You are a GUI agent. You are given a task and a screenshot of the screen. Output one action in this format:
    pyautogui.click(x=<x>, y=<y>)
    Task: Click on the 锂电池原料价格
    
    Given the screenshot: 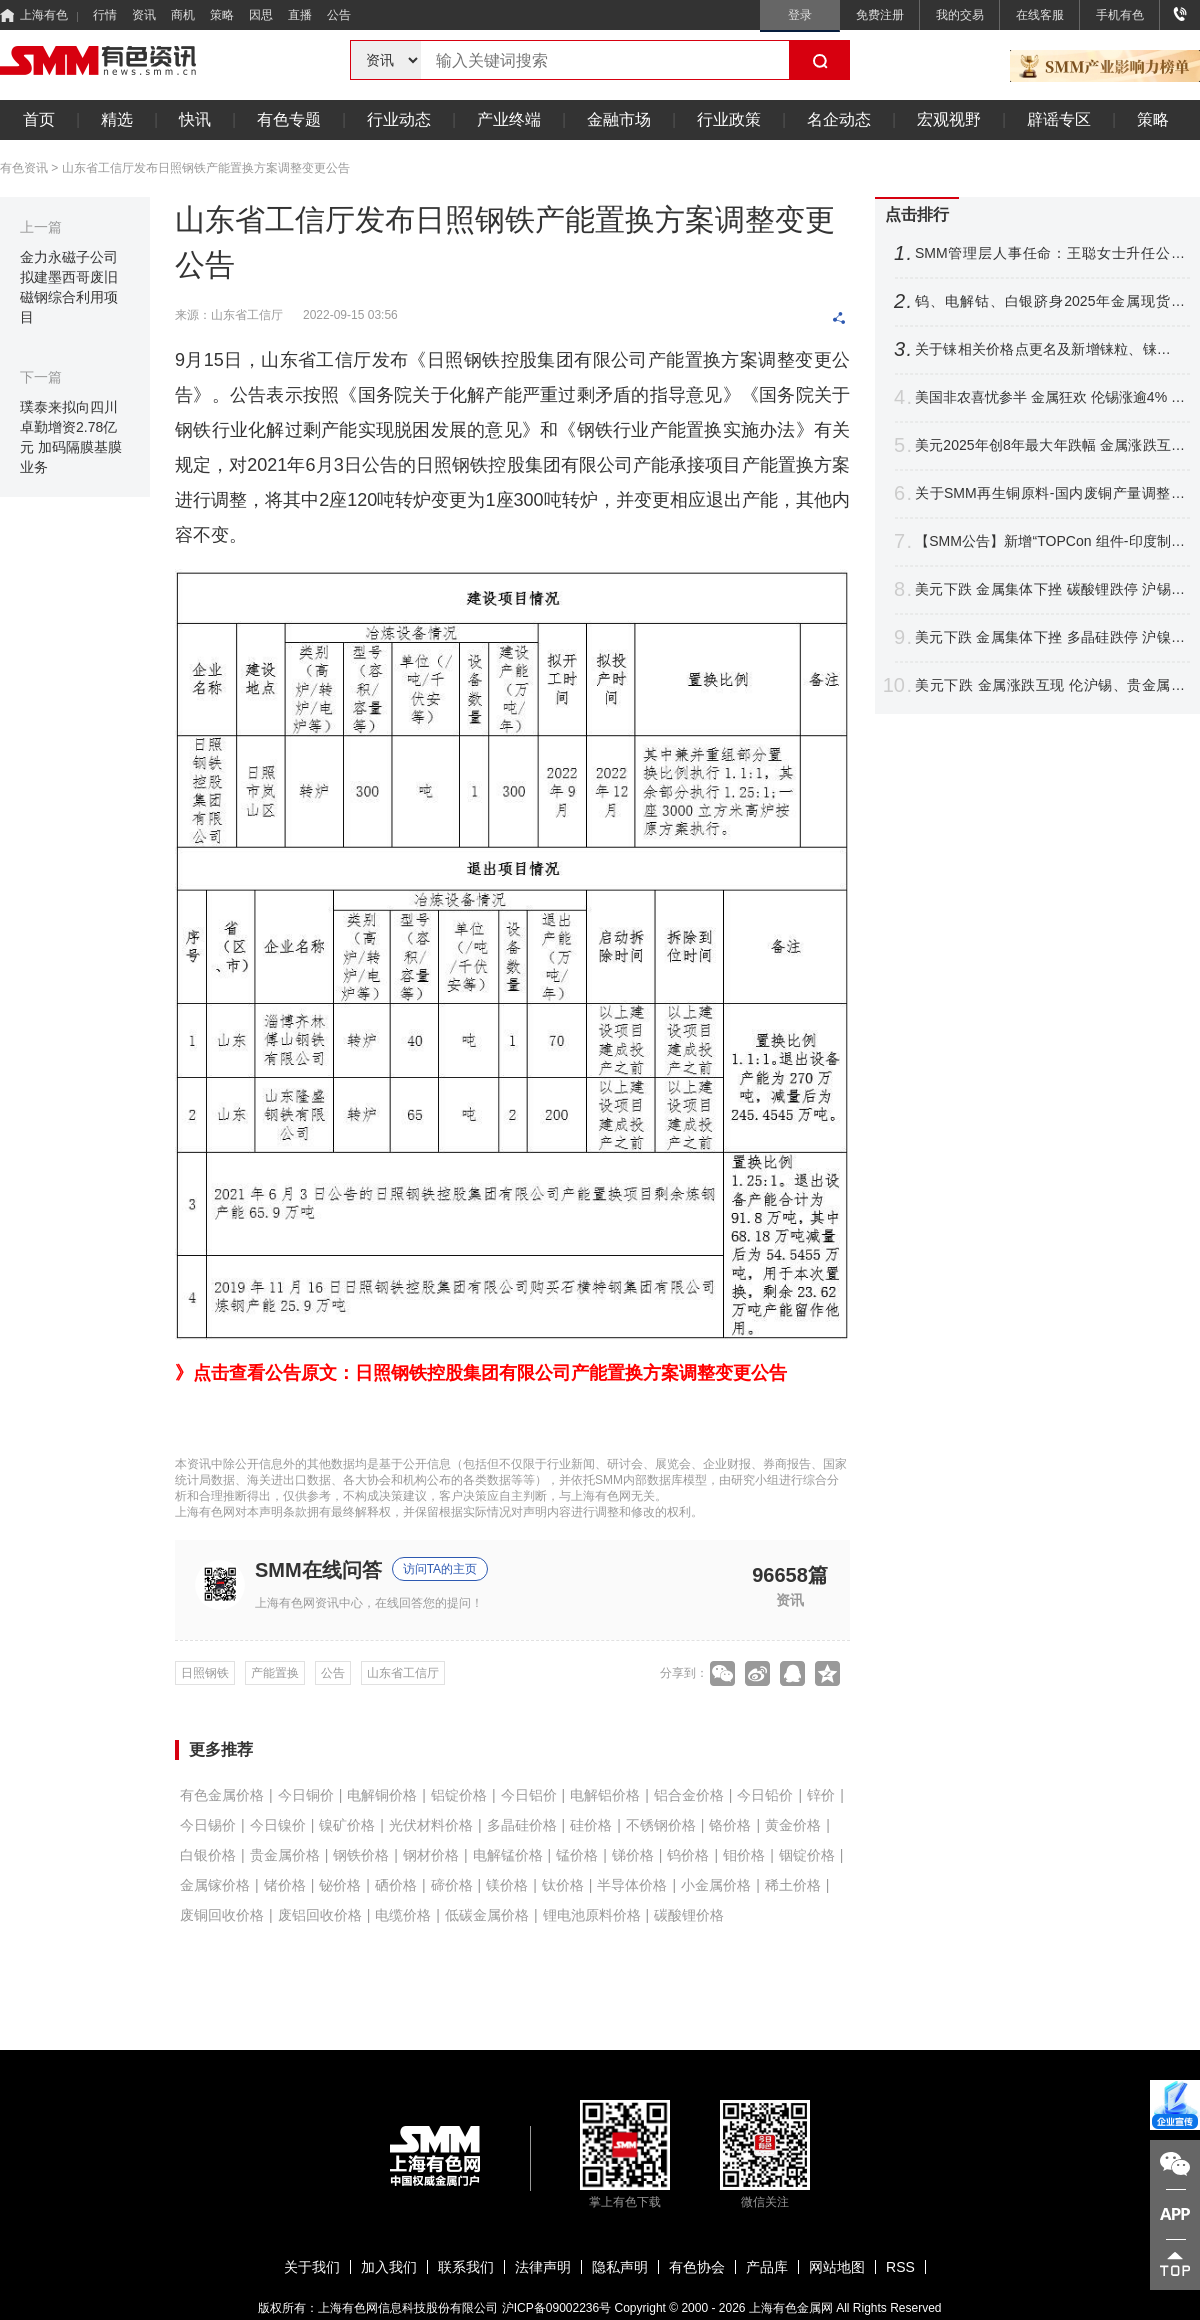 What is the action you would take?
    pyautogui.click(x=592, y=1915)
    